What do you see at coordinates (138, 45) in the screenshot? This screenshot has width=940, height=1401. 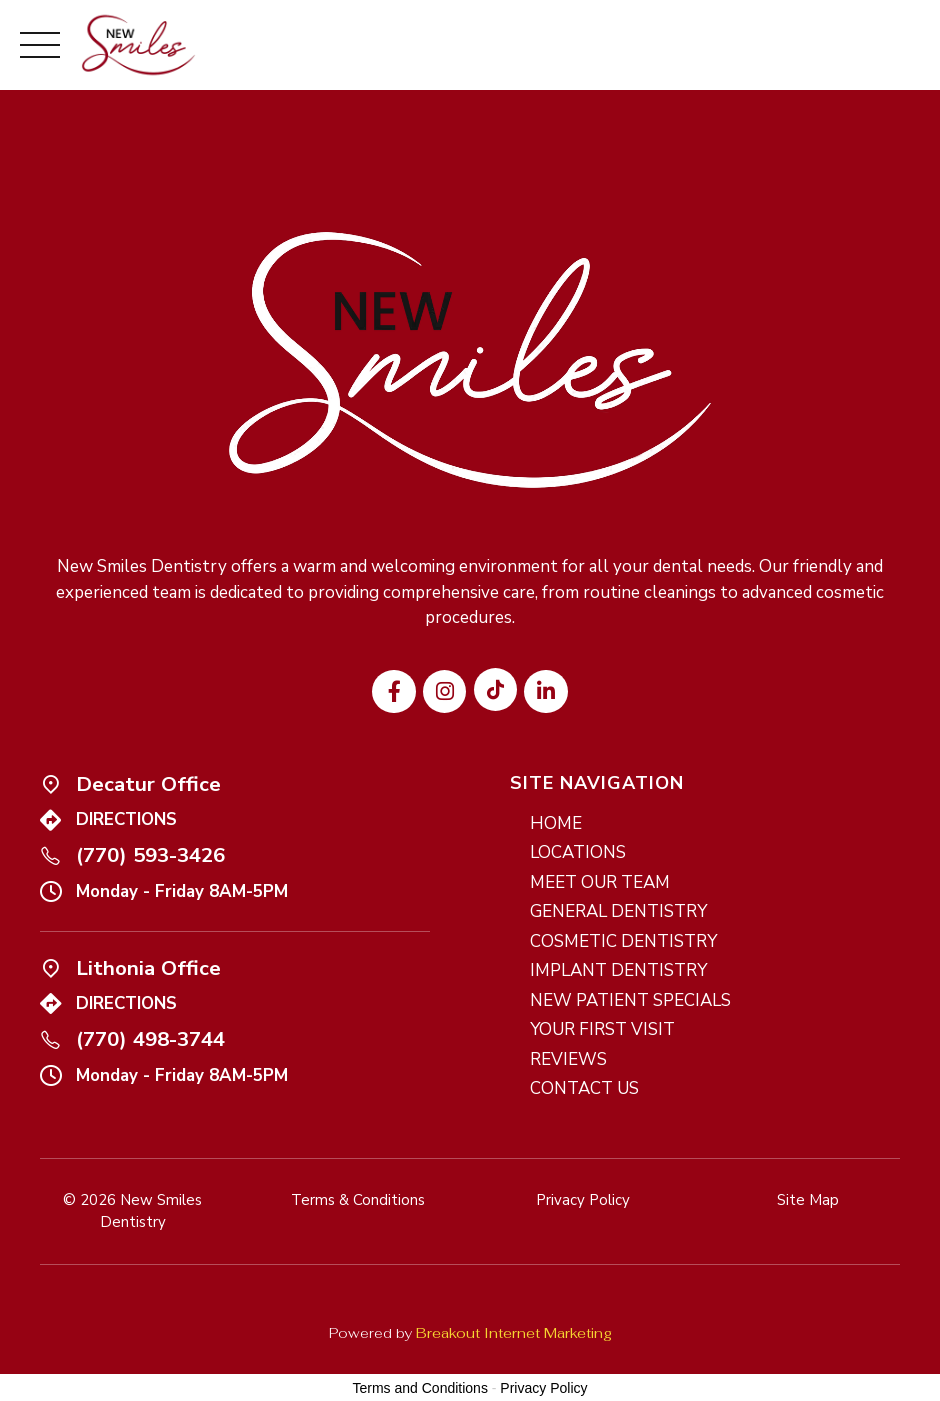 I see `[New Smiles Dentistry - Home]` at bounding box center [138, 45].